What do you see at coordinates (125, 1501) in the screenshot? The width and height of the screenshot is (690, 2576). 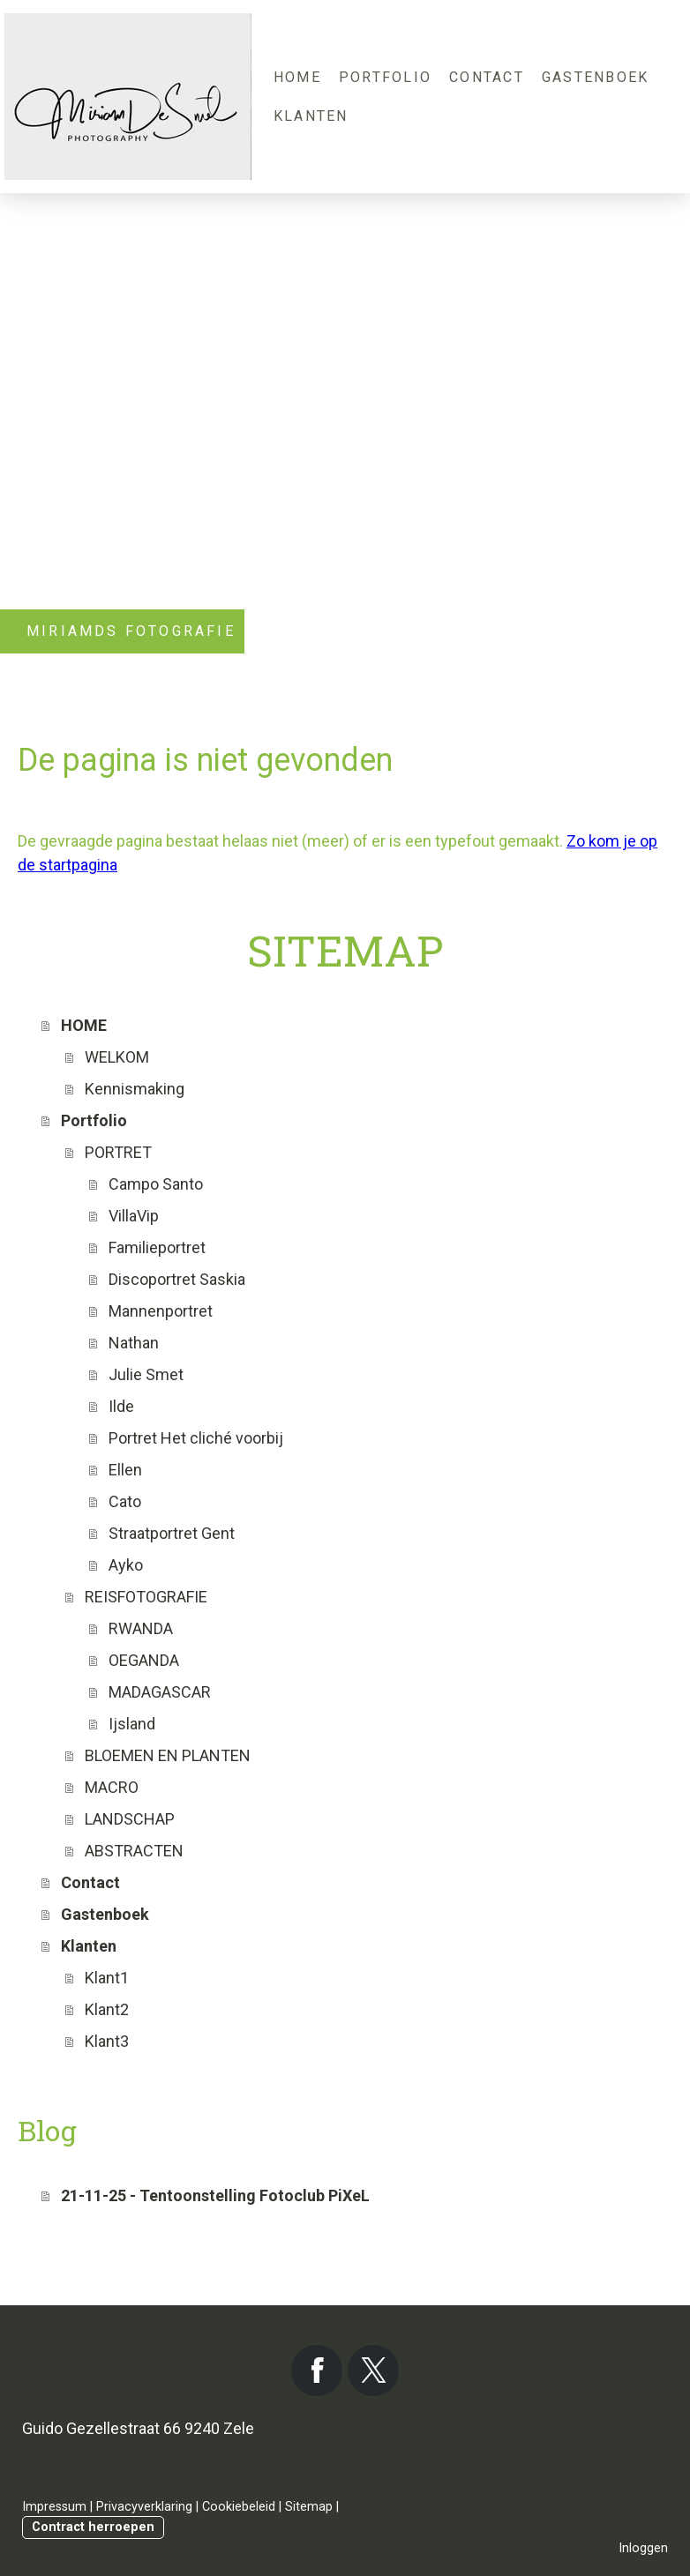 I see `Cato` at bounding box center [125, 1501].